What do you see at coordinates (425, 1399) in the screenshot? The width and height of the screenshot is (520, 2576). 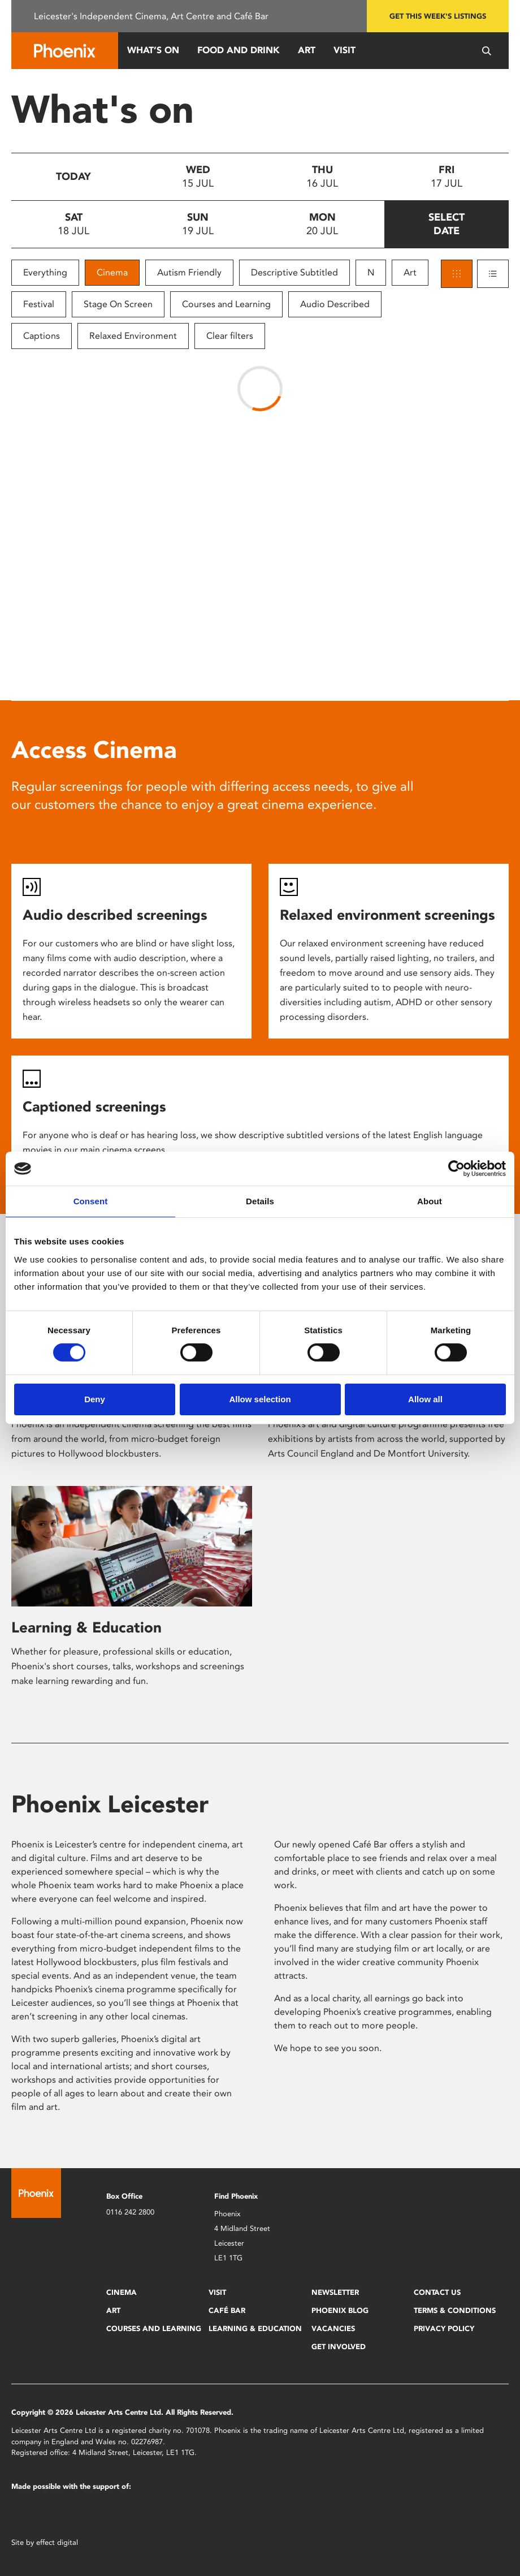 I see `Allow all` at bounding box center [425, 1399].